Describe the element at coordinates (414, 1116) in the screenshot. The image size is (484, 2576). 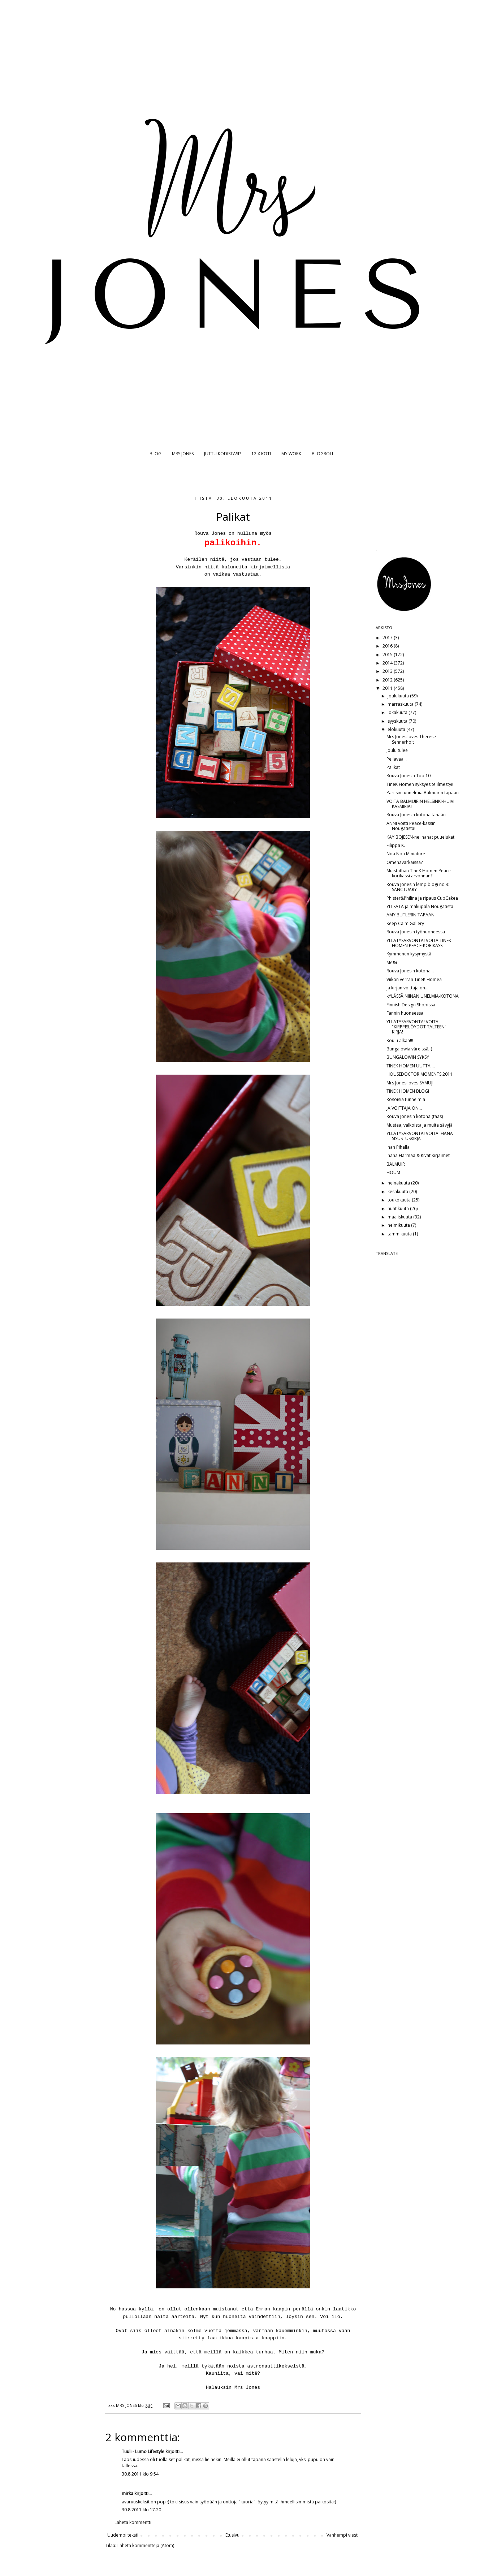
I see `Rouva Jonesin kotona (taas)` at that location.